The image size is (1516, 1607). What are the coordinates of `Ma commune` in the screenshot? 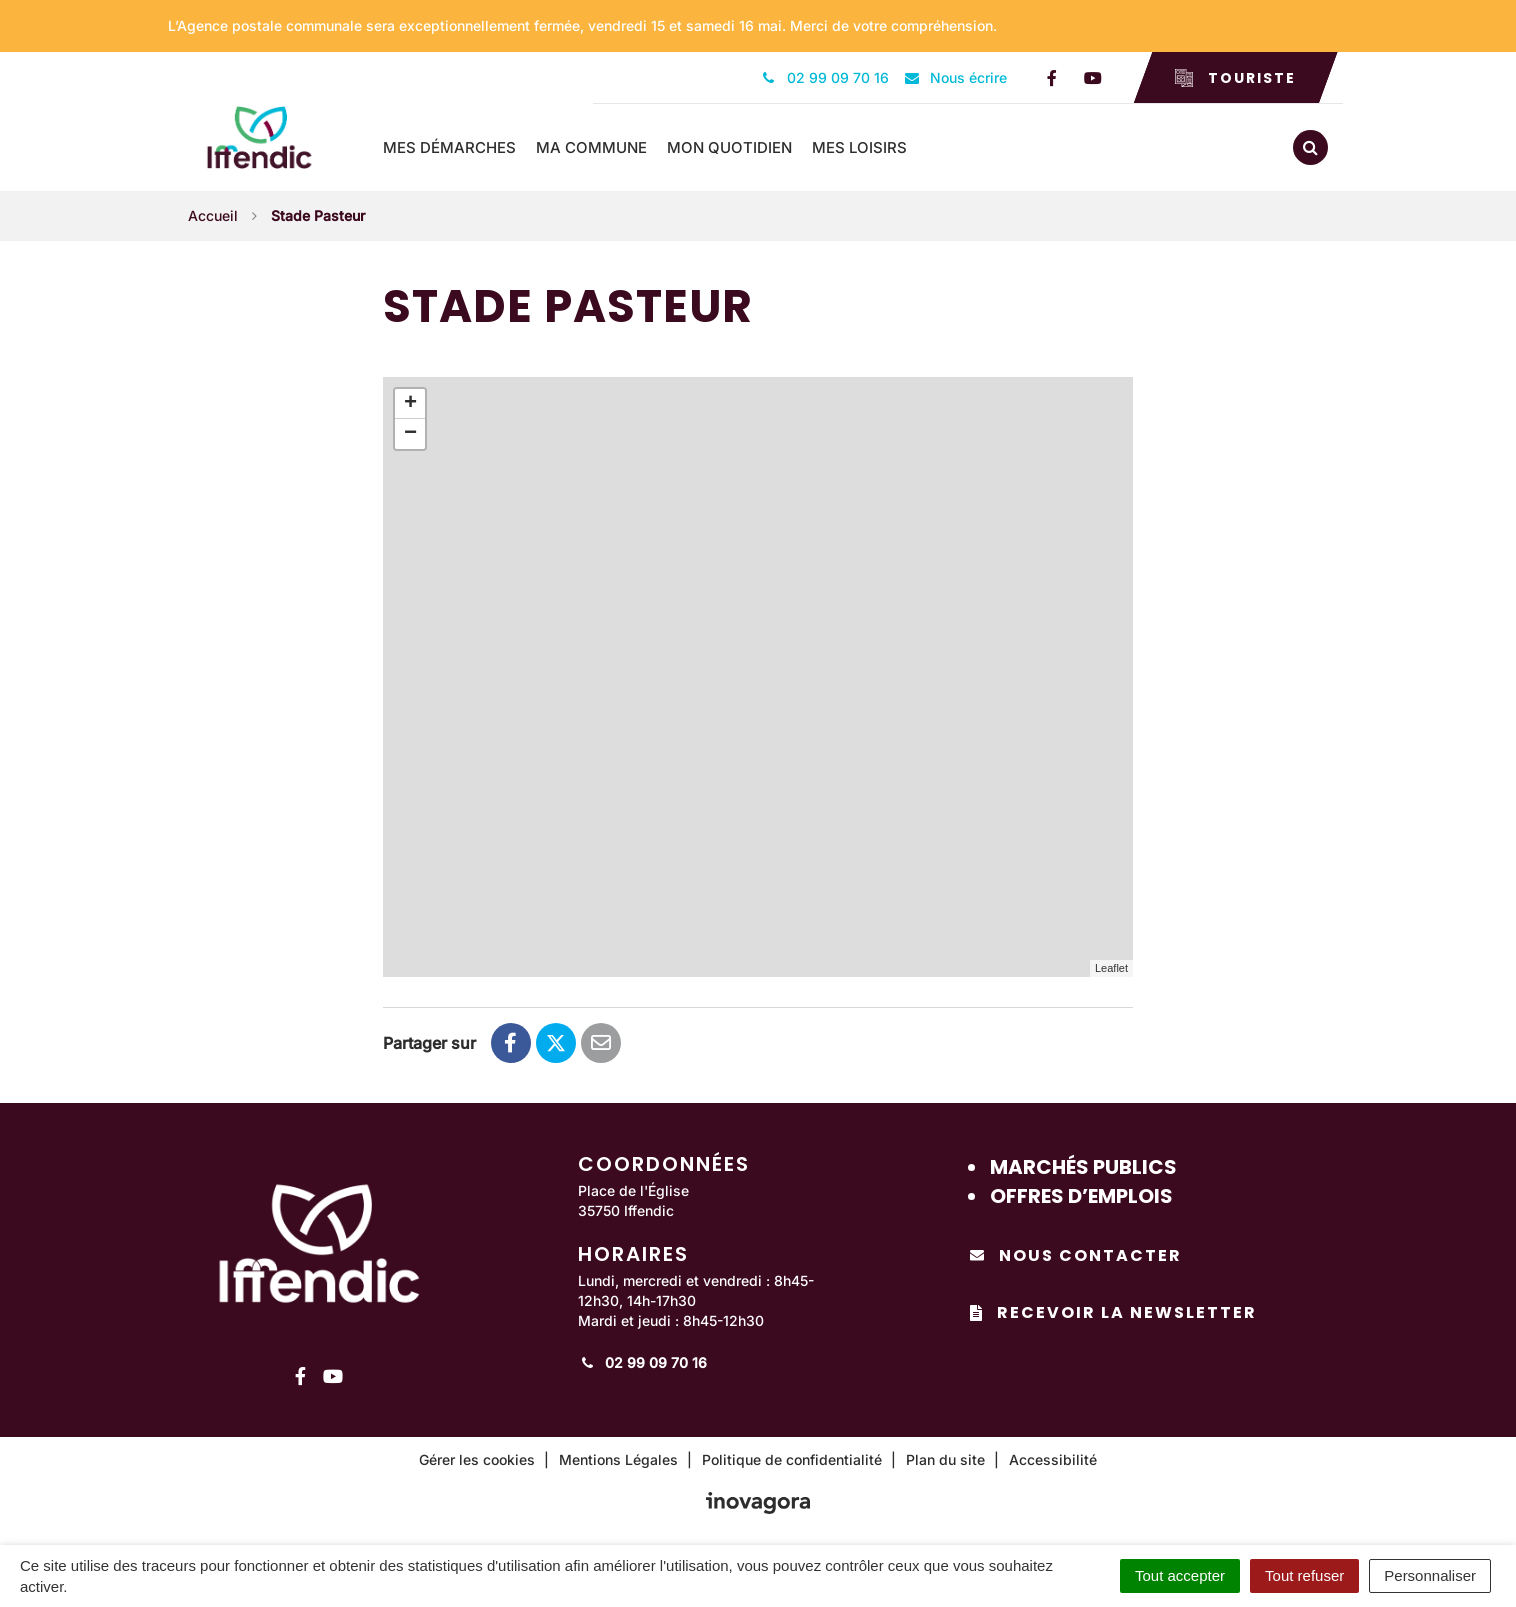 It's located at (600, 146).